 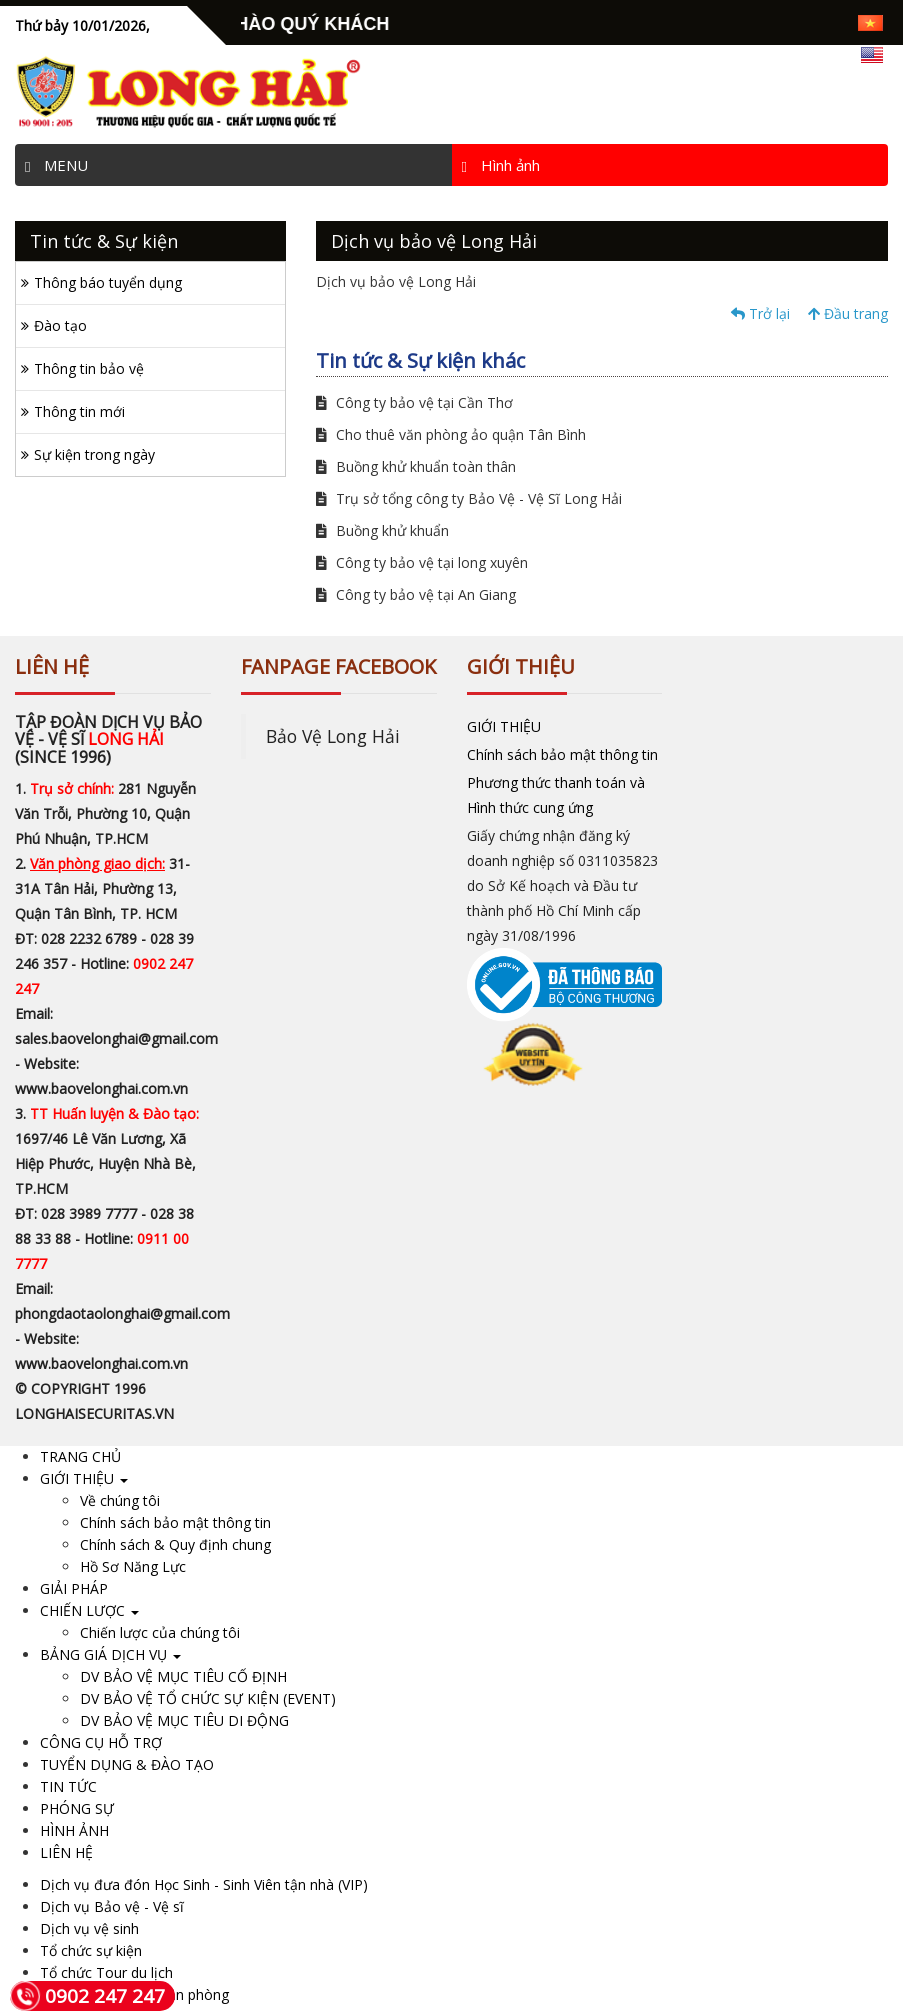 I want to click on Hình ảnh, so click(x=501, y=165).